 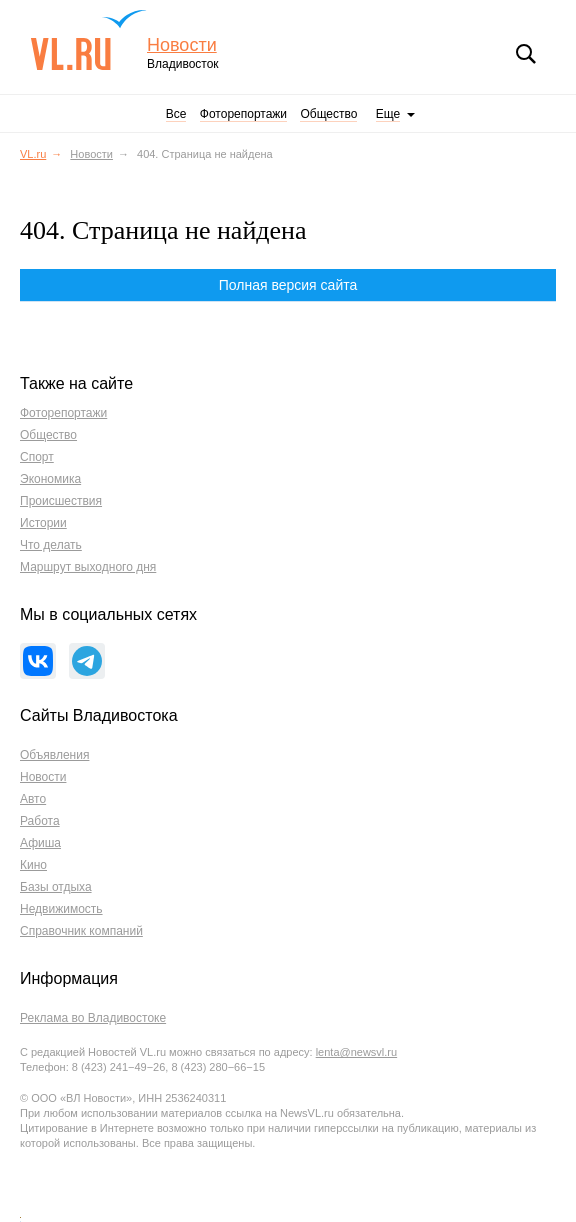 I want to click on Базы отдыха, so click(x=56, y=887).